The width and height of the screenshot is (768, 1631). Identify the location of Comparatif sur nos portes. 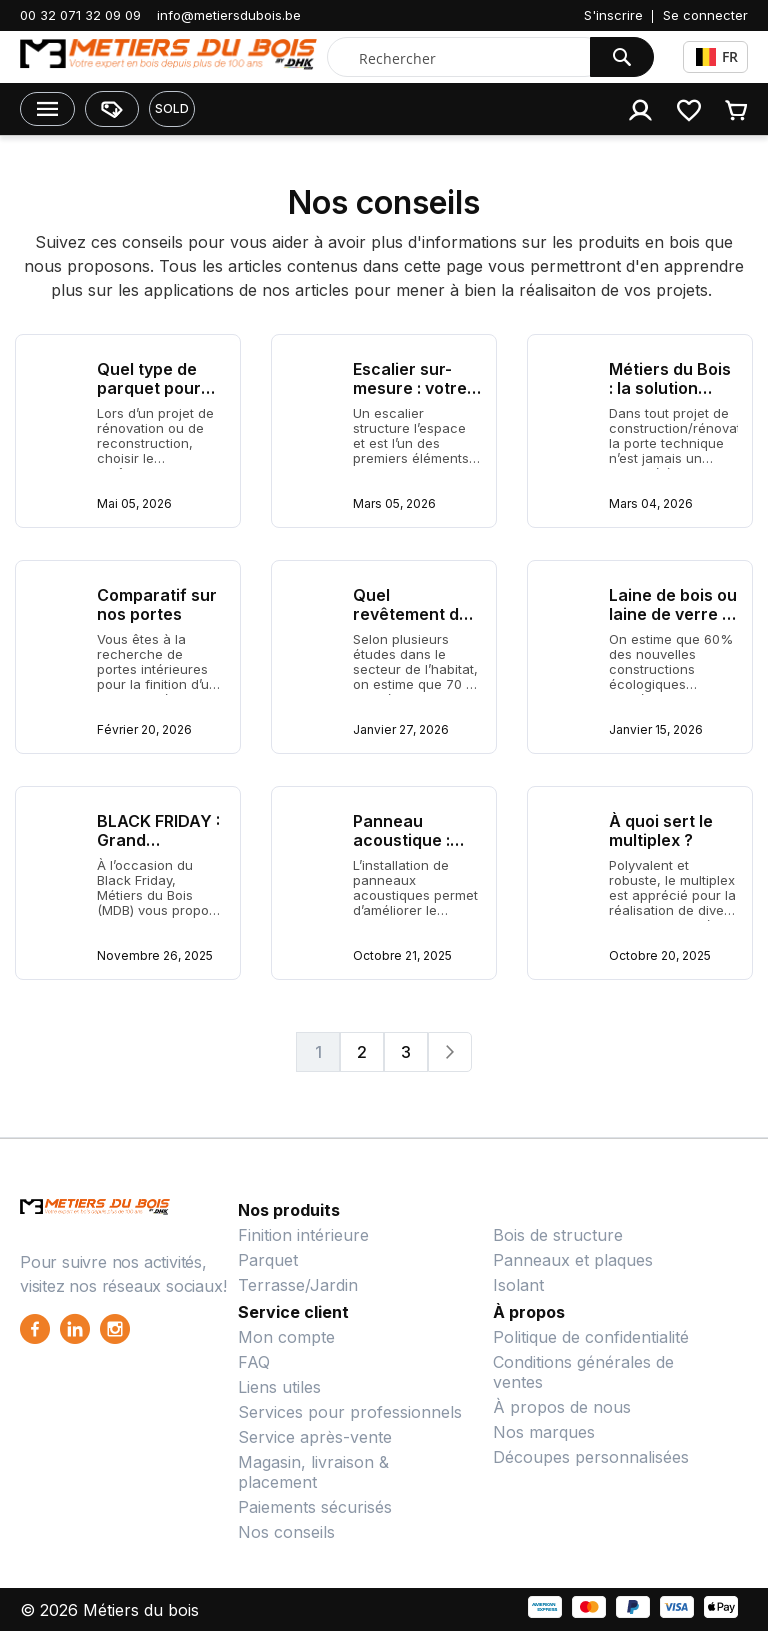
(157, 604).